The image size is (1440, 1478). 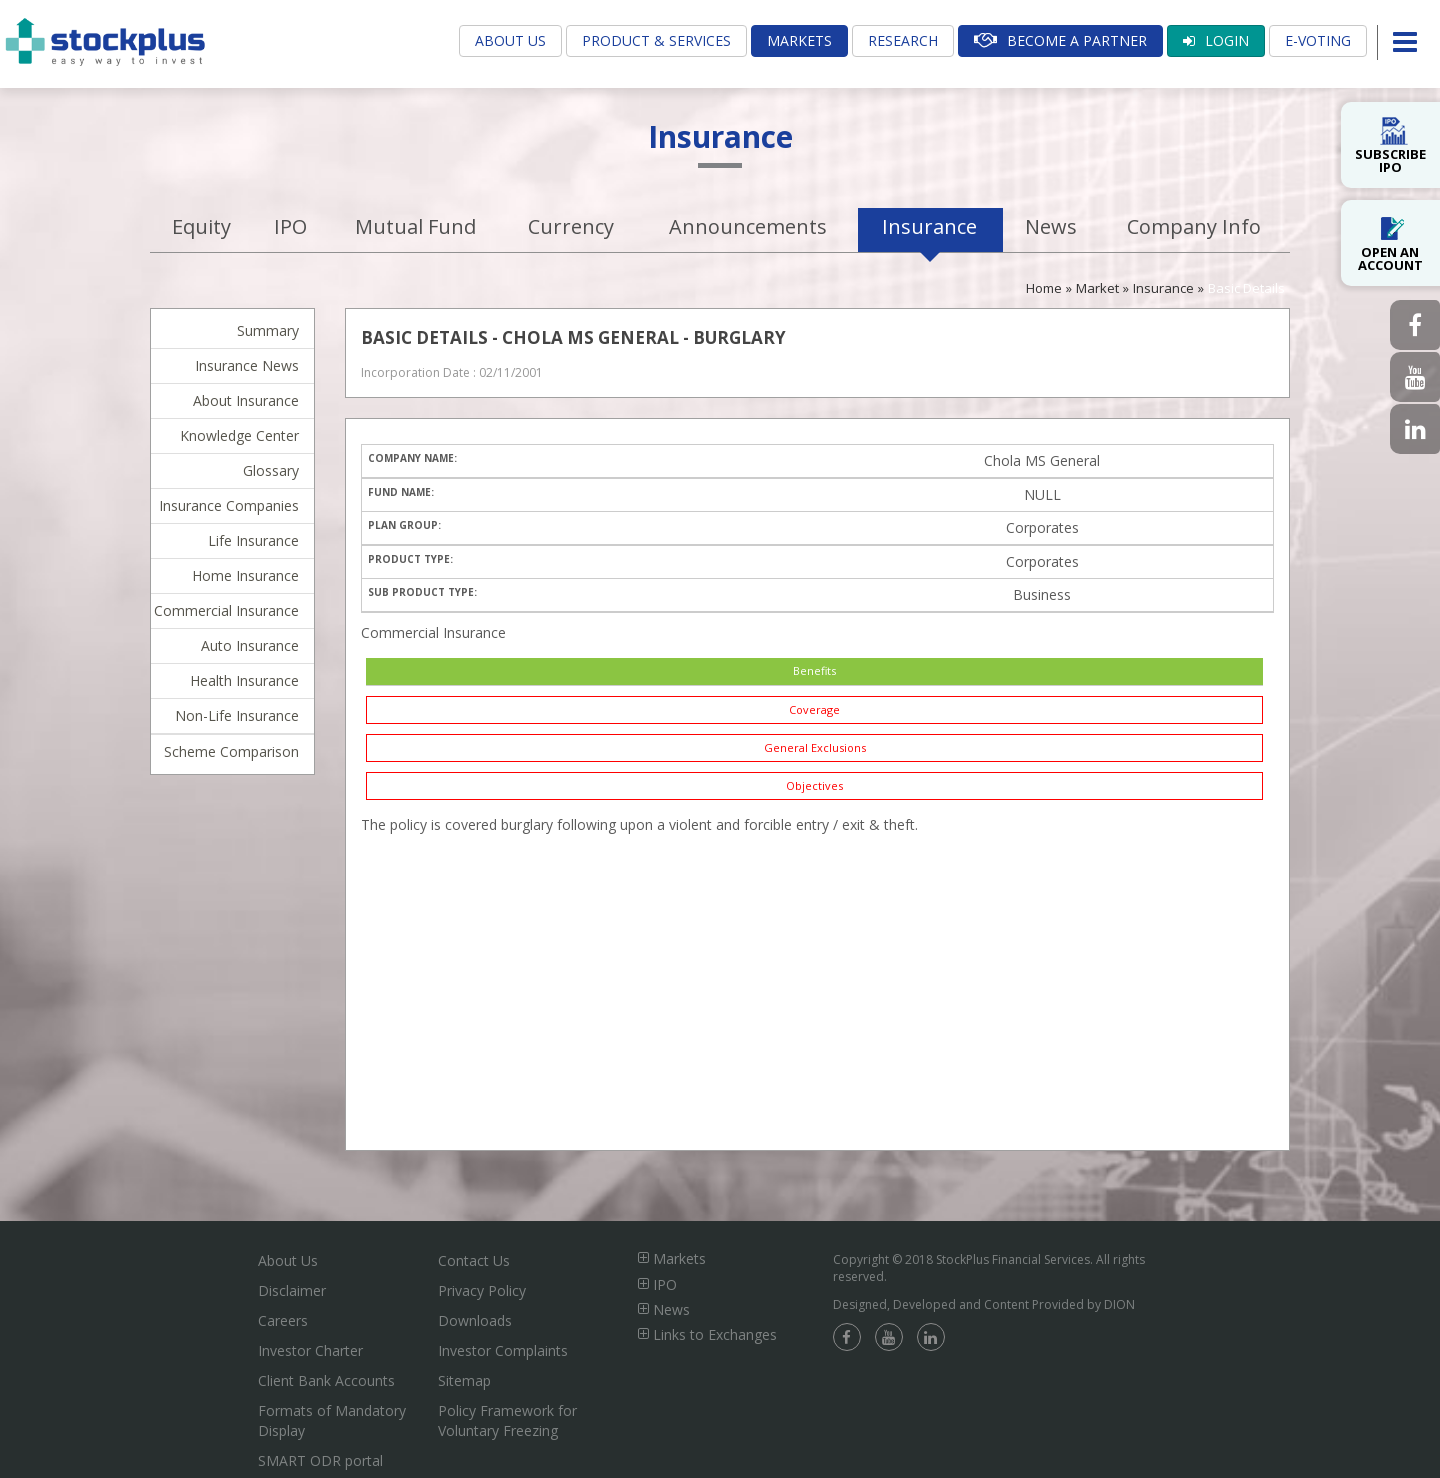 What do you see at coordinates (1060, 40) in the screenshot?
I see `Become A Partner` at bounding box center [1060, 40].